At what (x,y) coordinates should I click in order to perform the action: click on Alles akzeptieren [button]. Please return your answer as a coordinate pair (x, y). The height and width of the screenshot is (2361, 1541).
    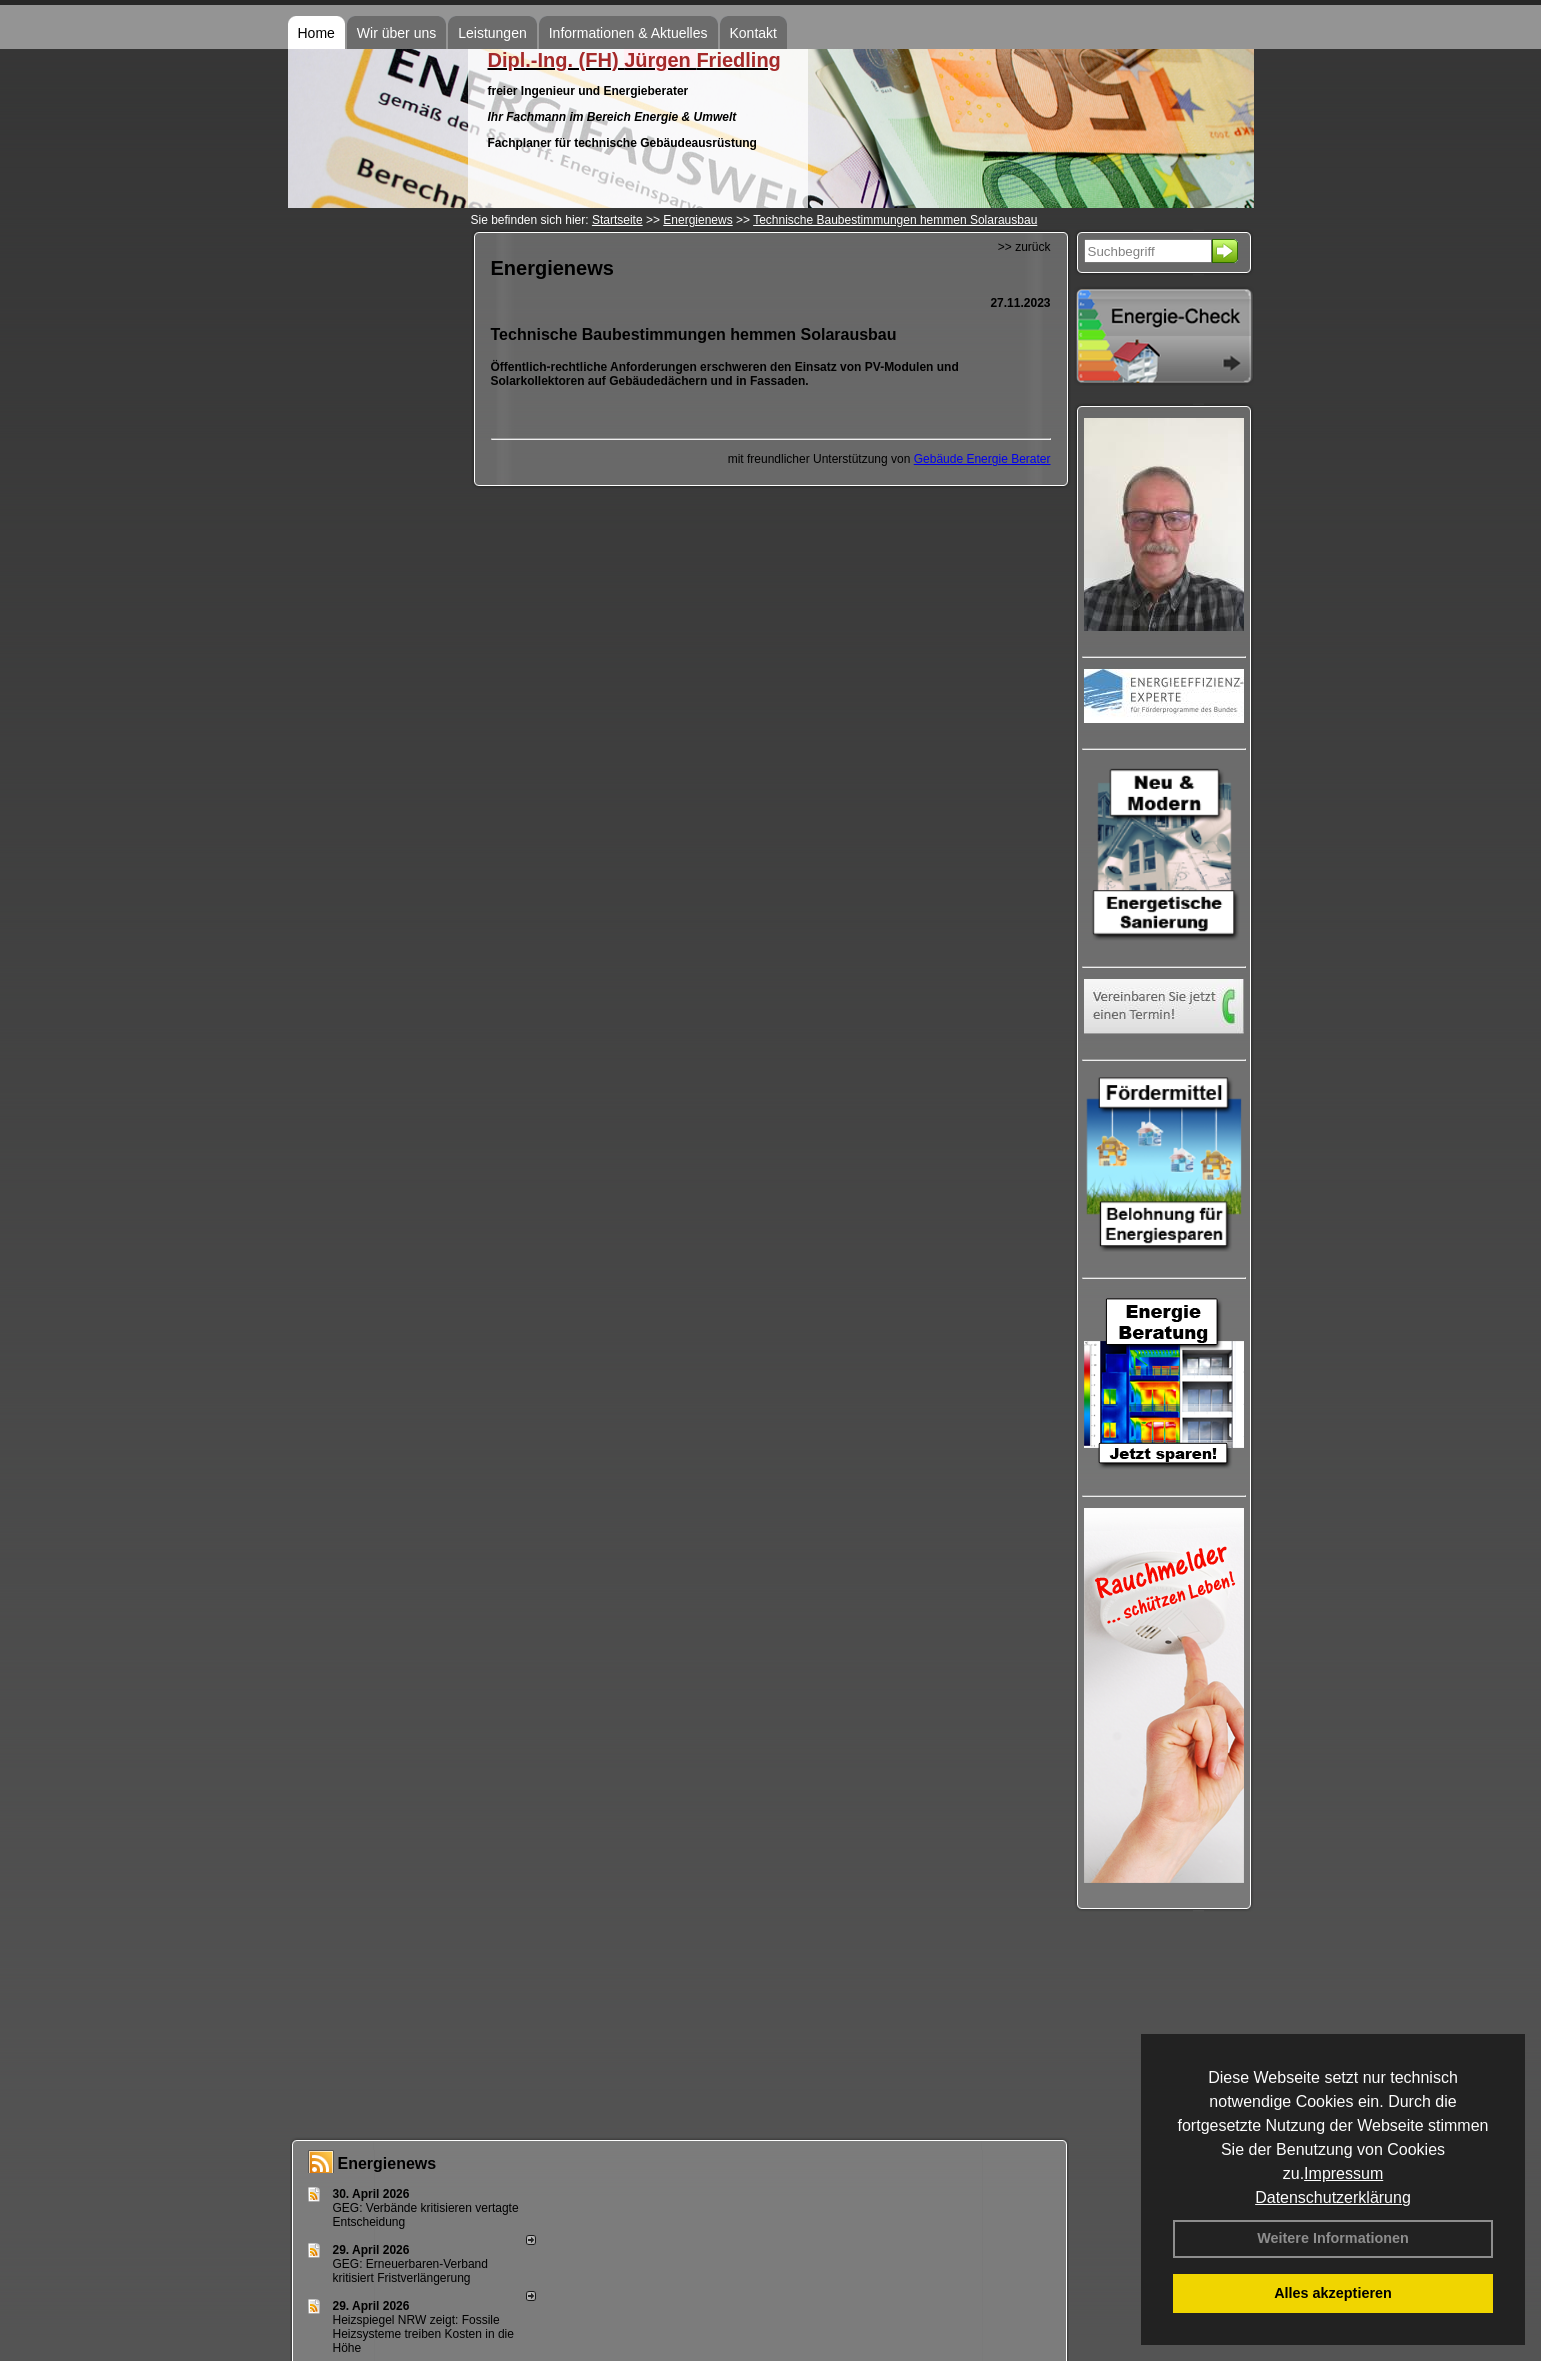
    Looking at the image, I should click on (1333, 2293).